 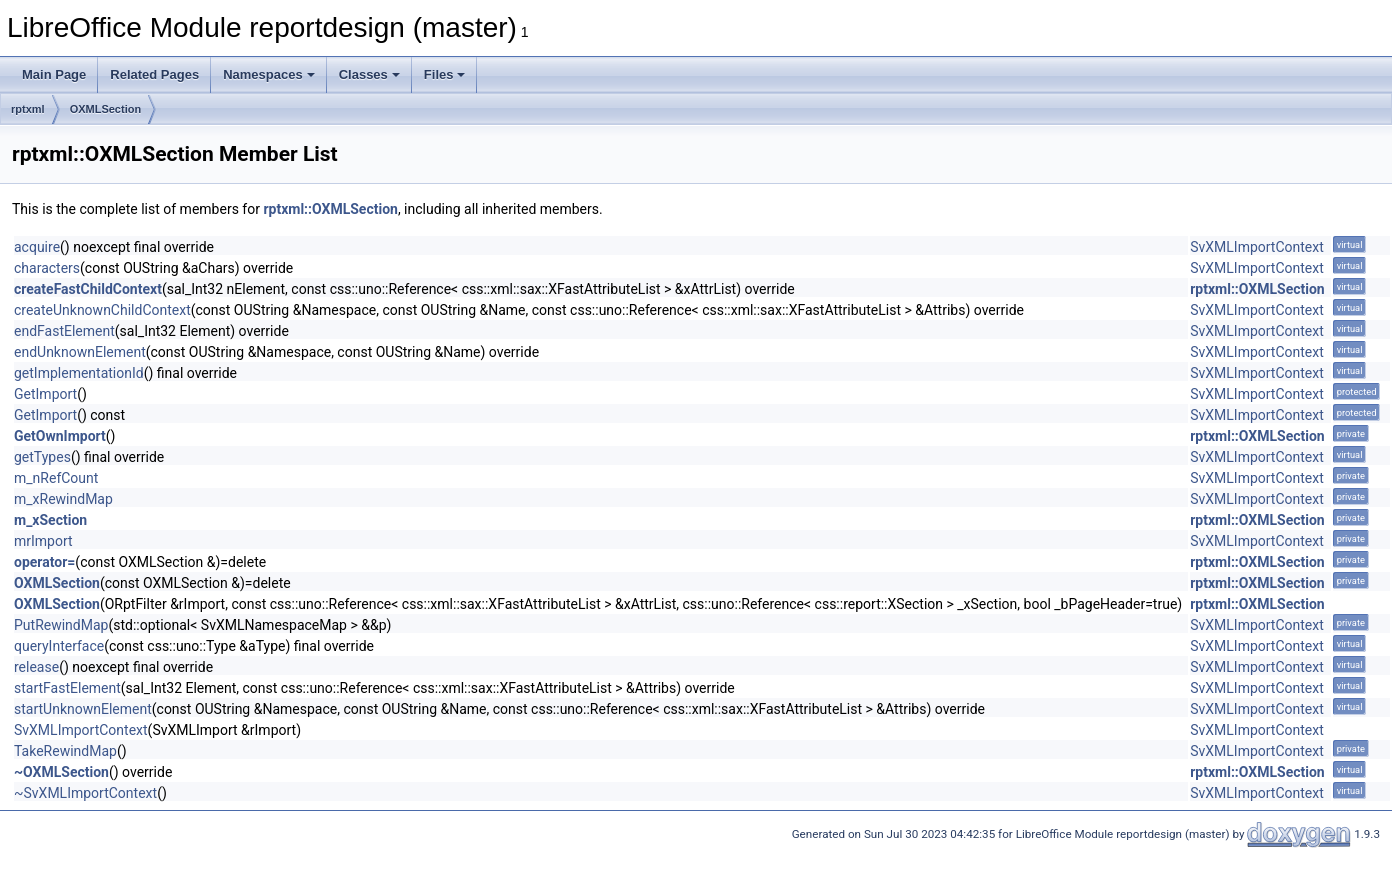 What do you see at coordinates (47, 268) in the screenshot?
I see `characters` at bounding box center [47, 268].